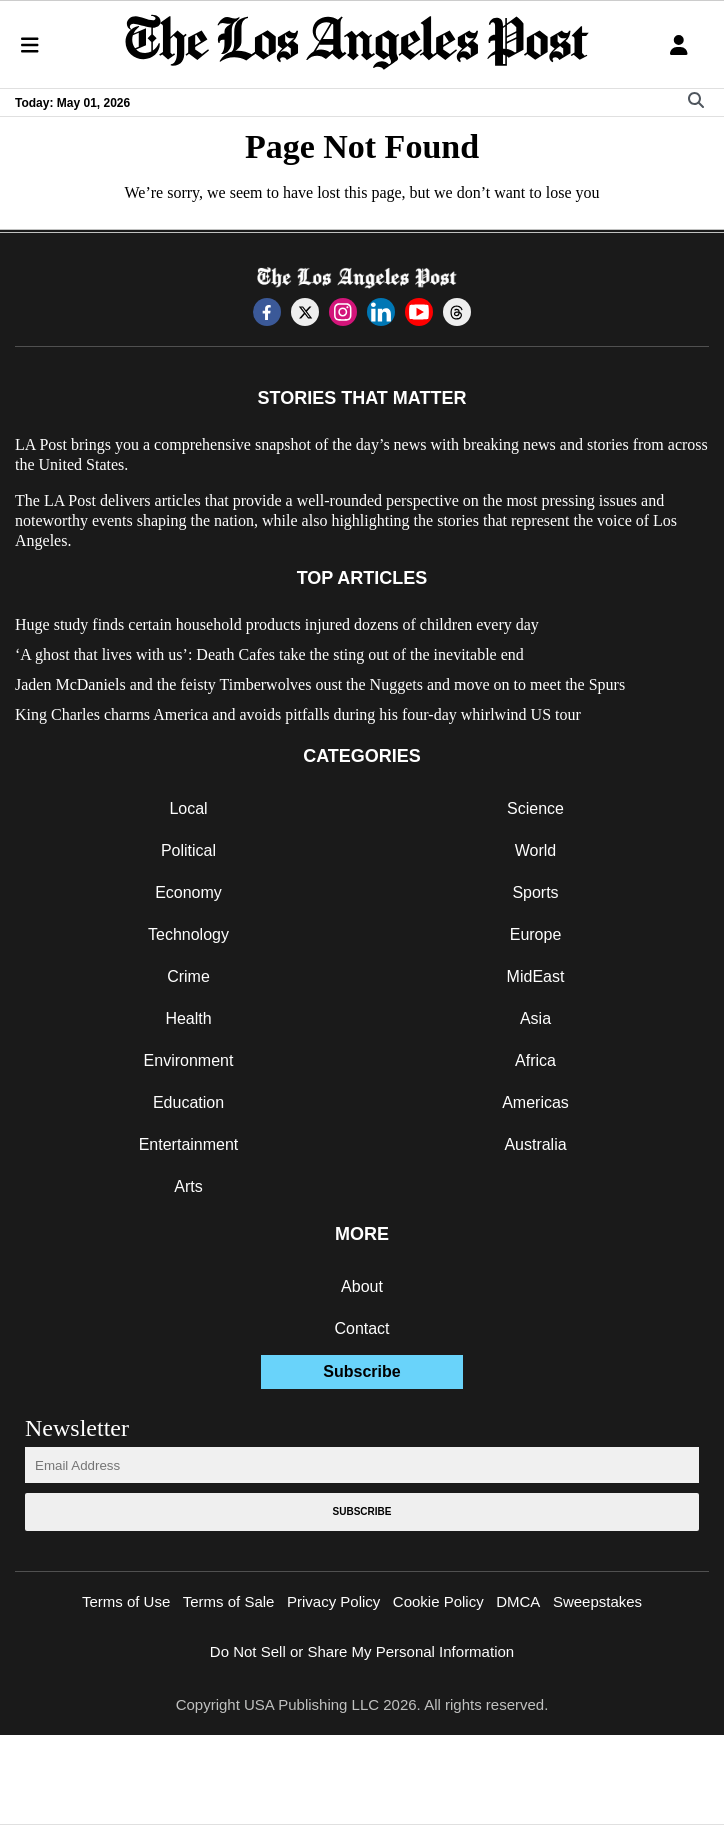 This screenshot has height=1825, width=724. I want to click on Europe, so click(536, 934).